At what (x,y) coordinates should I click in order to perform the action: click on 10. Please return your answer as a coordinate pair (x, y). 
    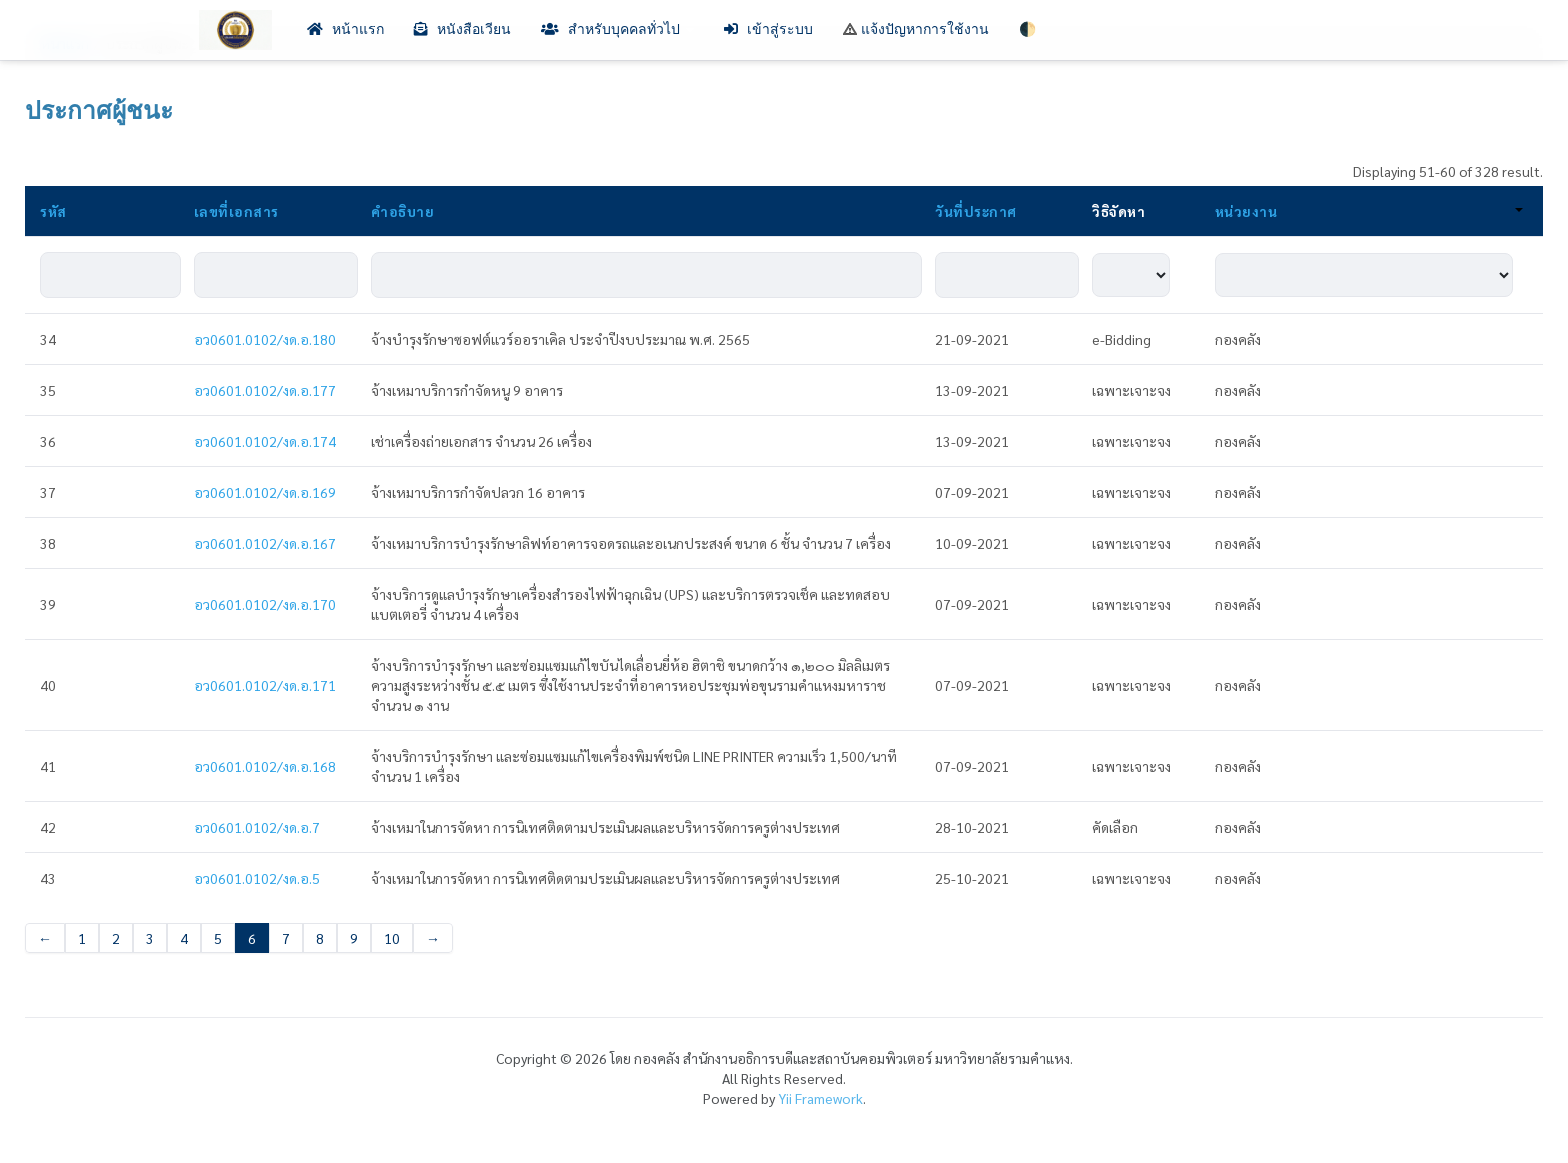
    Looking at the image, I should click on (392, 938).